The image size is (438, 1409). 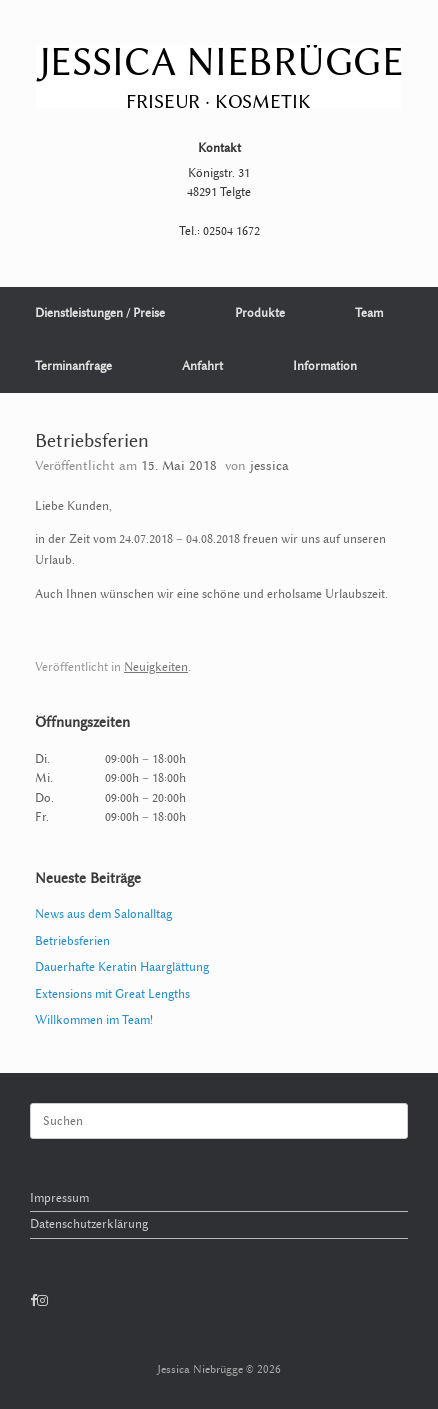 I want to click on Datenschutzerklärung, so click(x=89, y=1224).